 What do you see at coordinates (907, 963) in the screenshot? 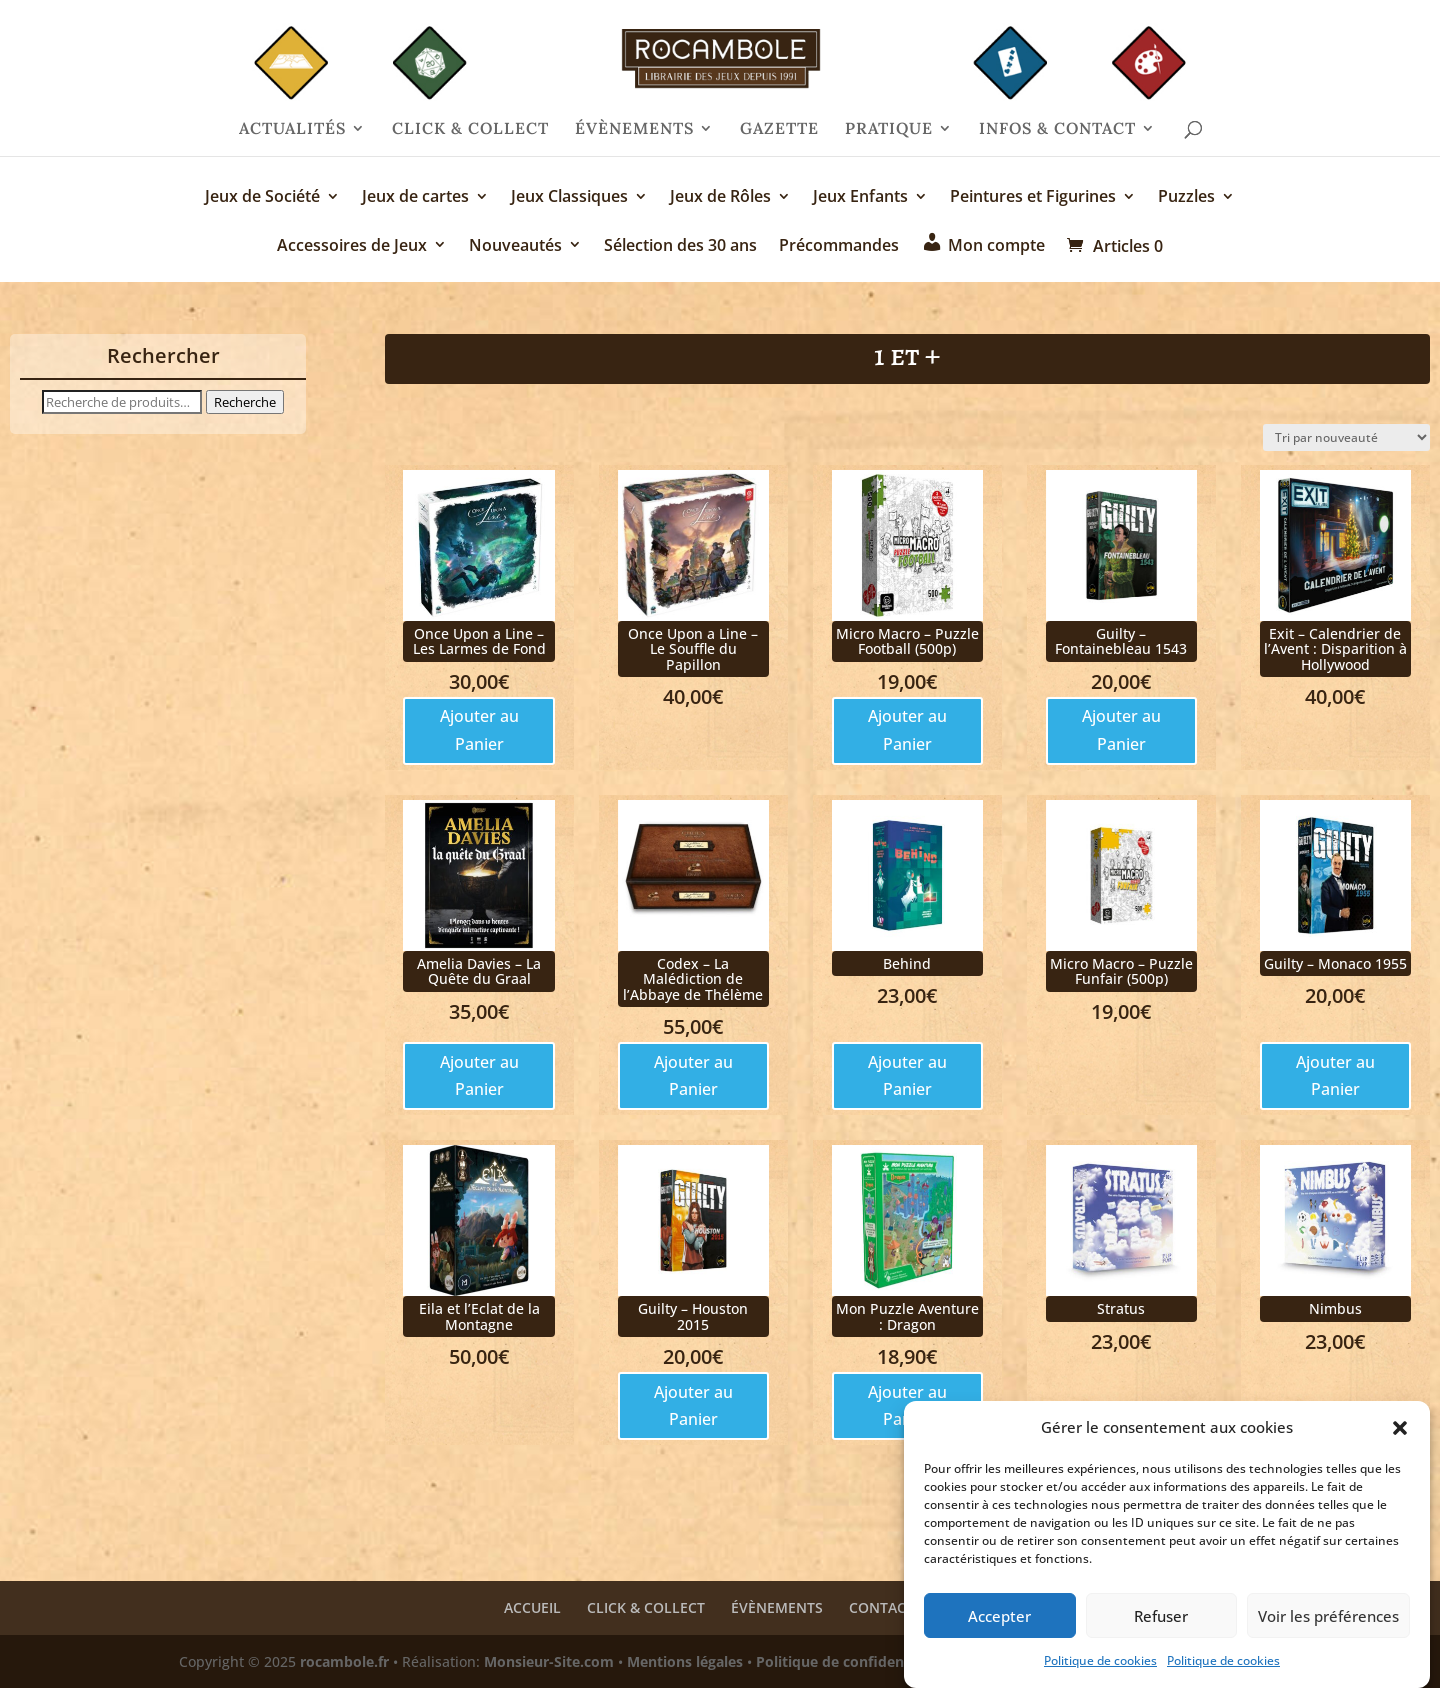
I see `Behind` at bounding box center [907, 963].